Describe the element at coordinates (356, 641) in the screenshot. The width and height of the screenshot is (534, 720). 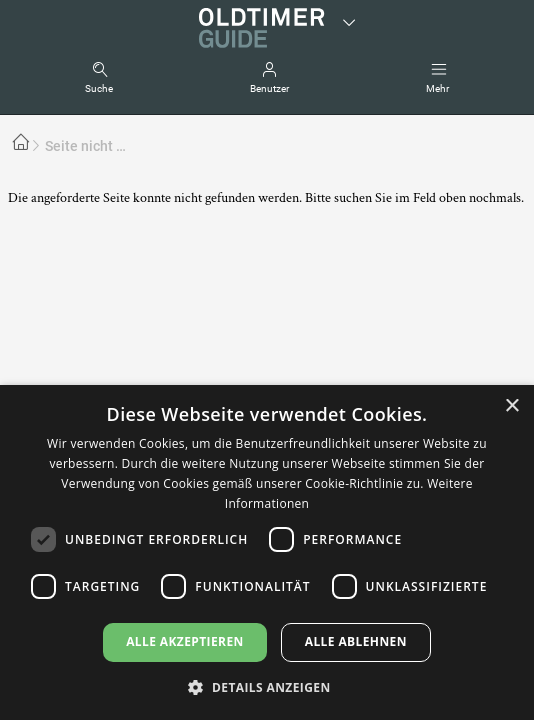
I see `Alle ablehnen [button]` at that location.